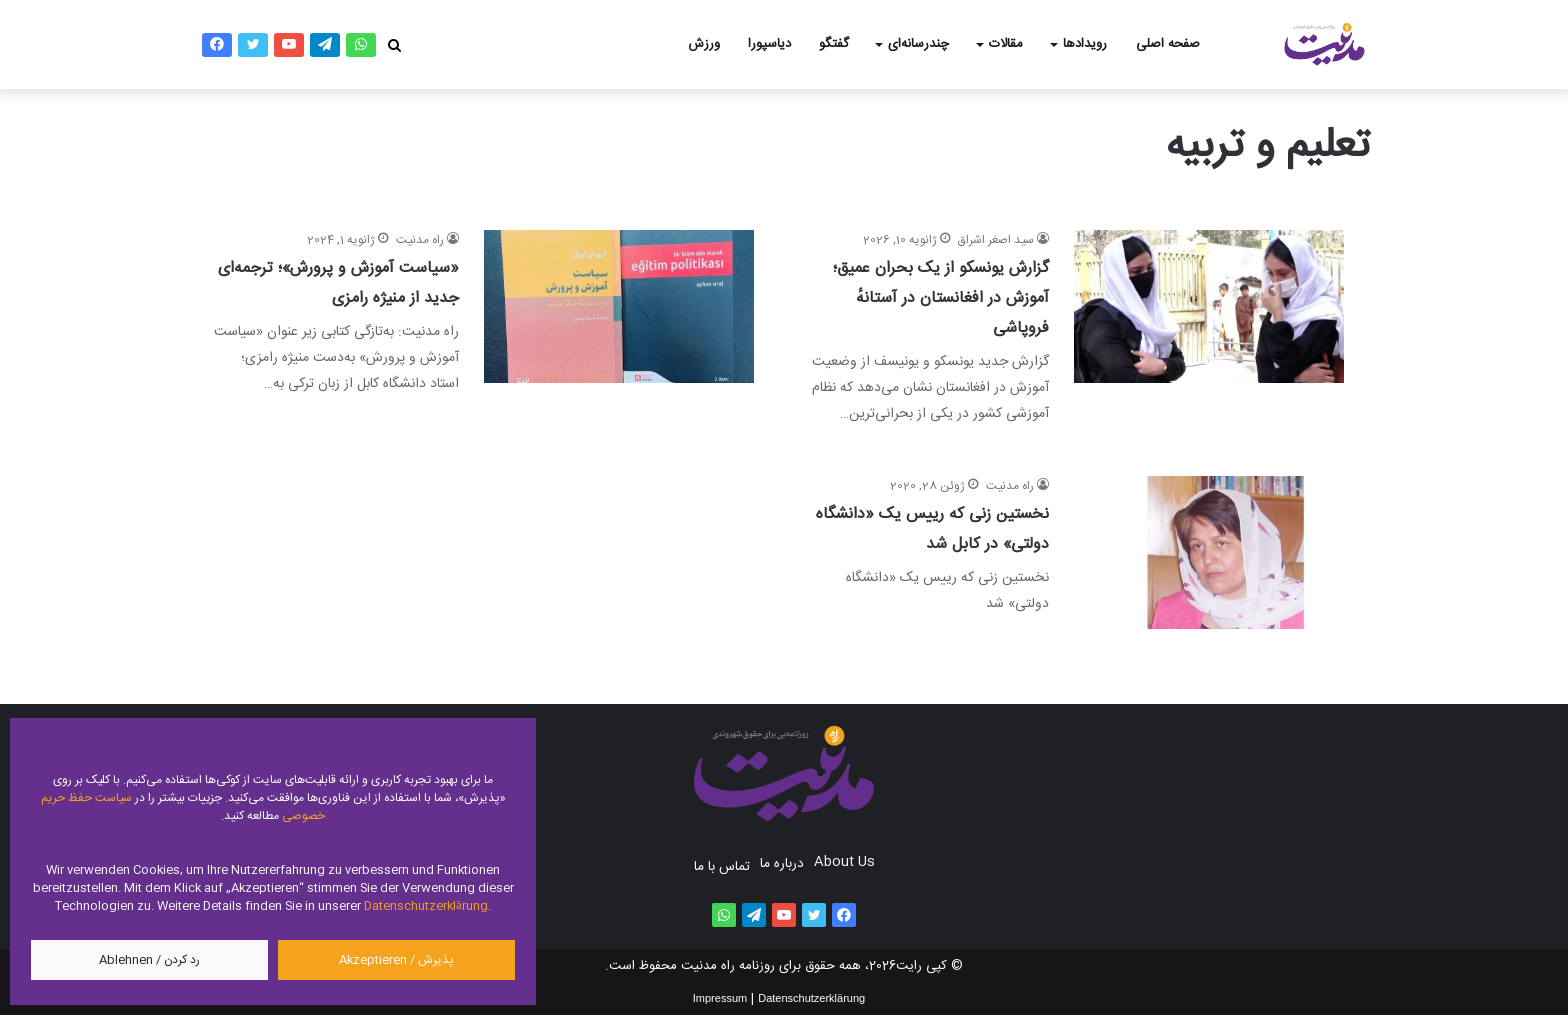 The image size is (1568, 1015). What do you see at coordinates (834, 44) in the screenshot?
I see `گفتگو` at bounding box center [834, 44].